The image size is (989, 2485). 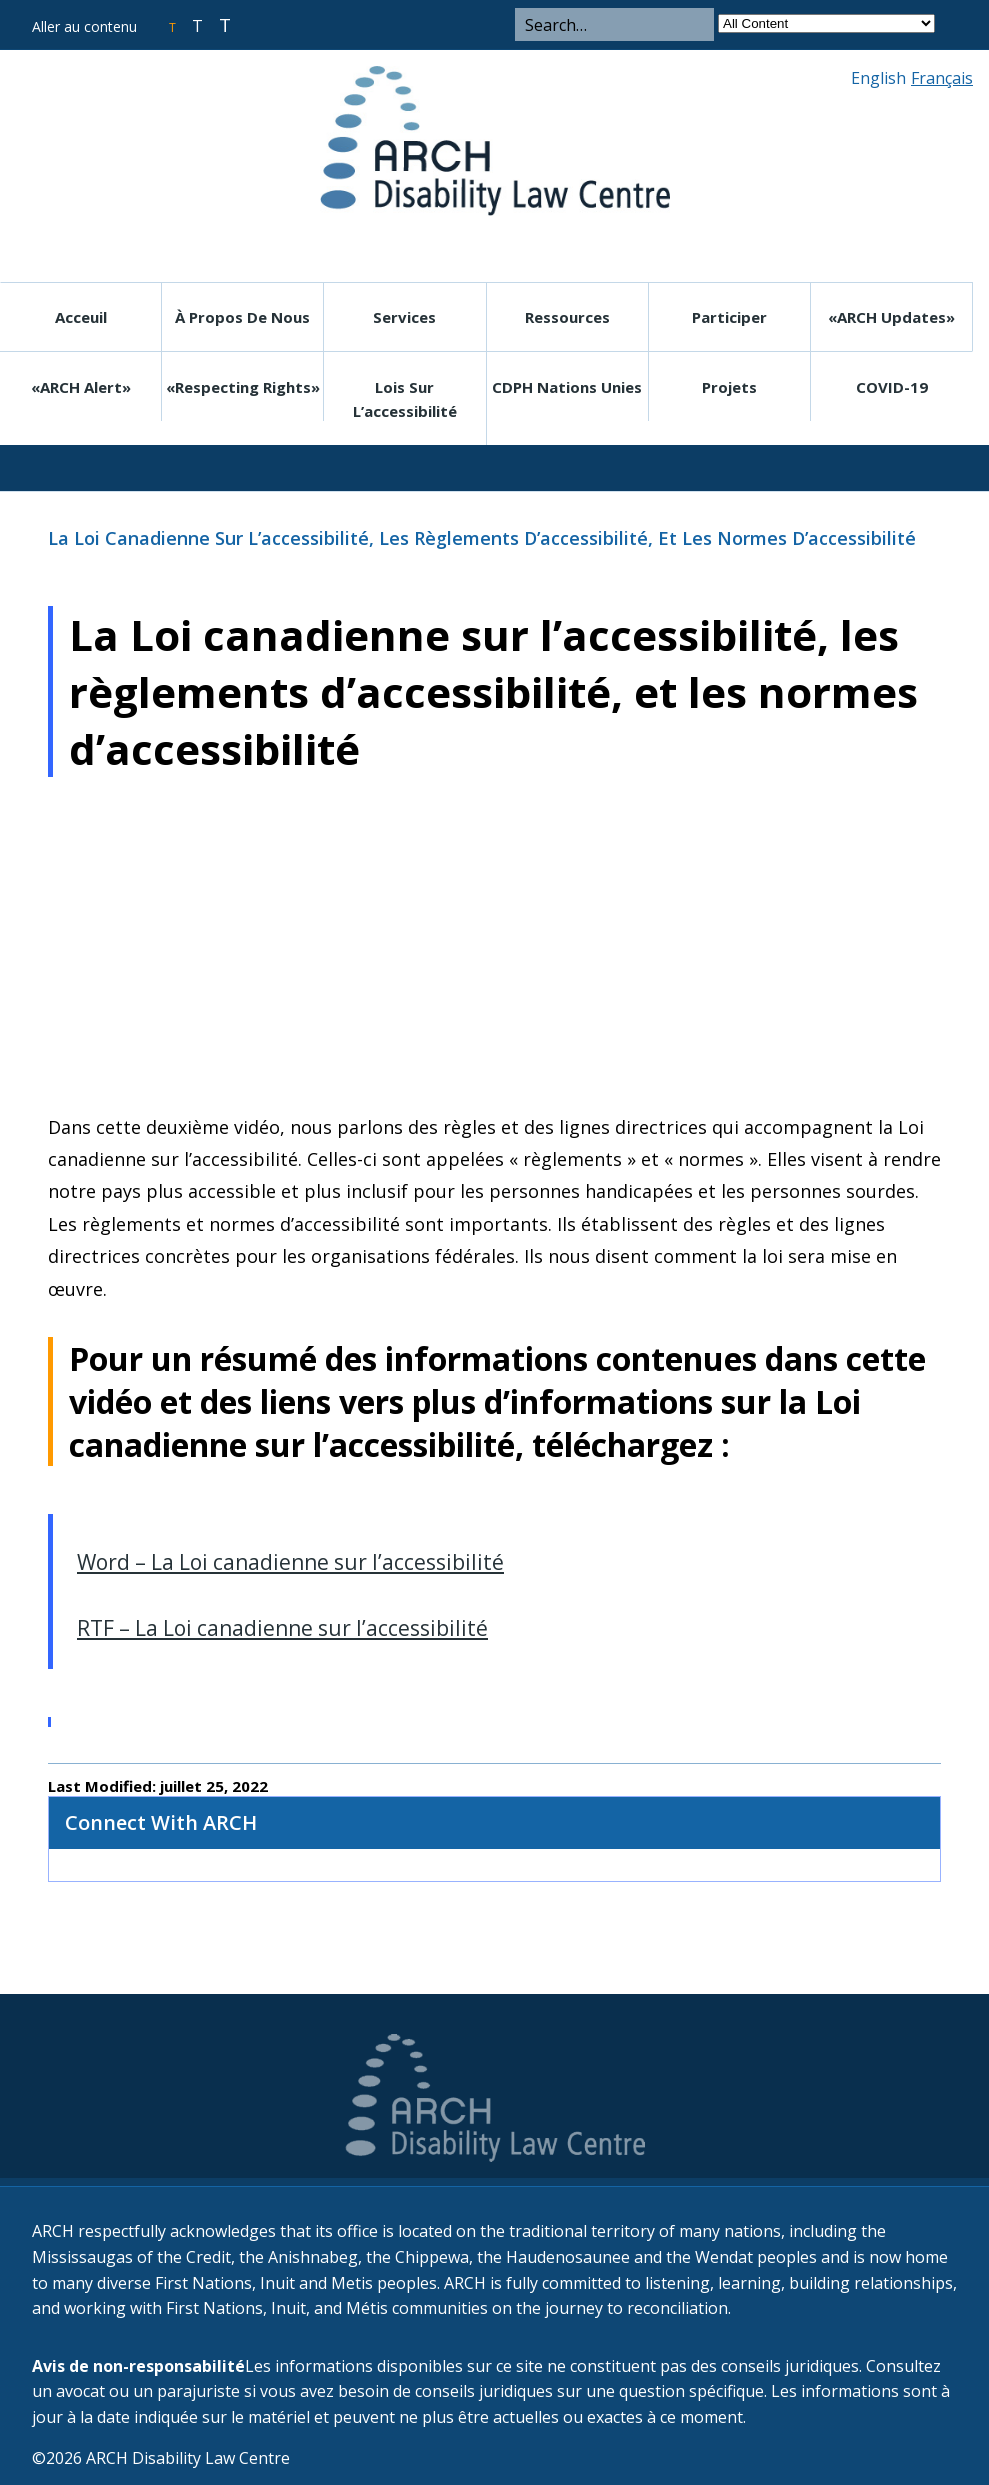 I want to click on Ressources, so click(x=567, y=317).